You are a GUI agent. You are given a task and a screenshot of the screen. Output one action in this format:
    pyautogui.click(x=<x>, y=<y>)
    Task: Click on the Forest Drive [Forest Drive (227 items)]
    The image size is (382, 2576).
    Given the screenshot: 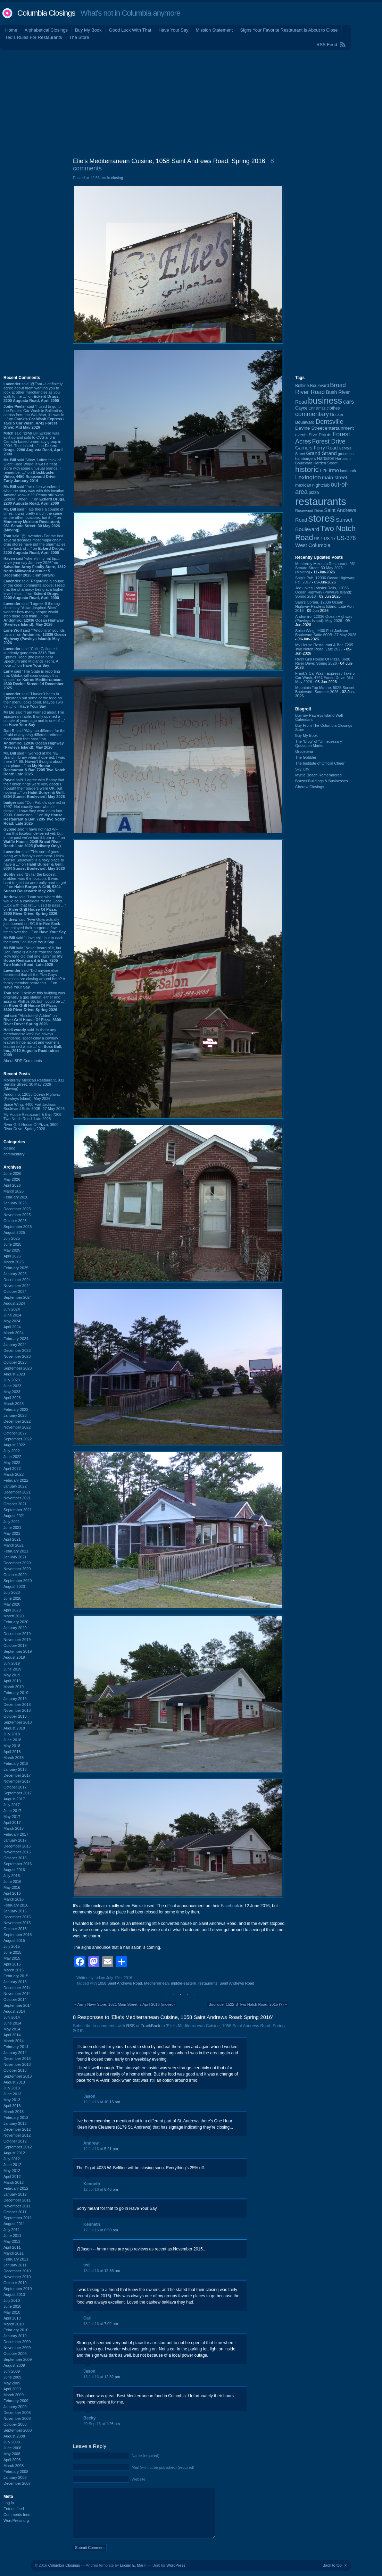 What is the action you would take?
    pyautogui.click(x=329, y=441)
    